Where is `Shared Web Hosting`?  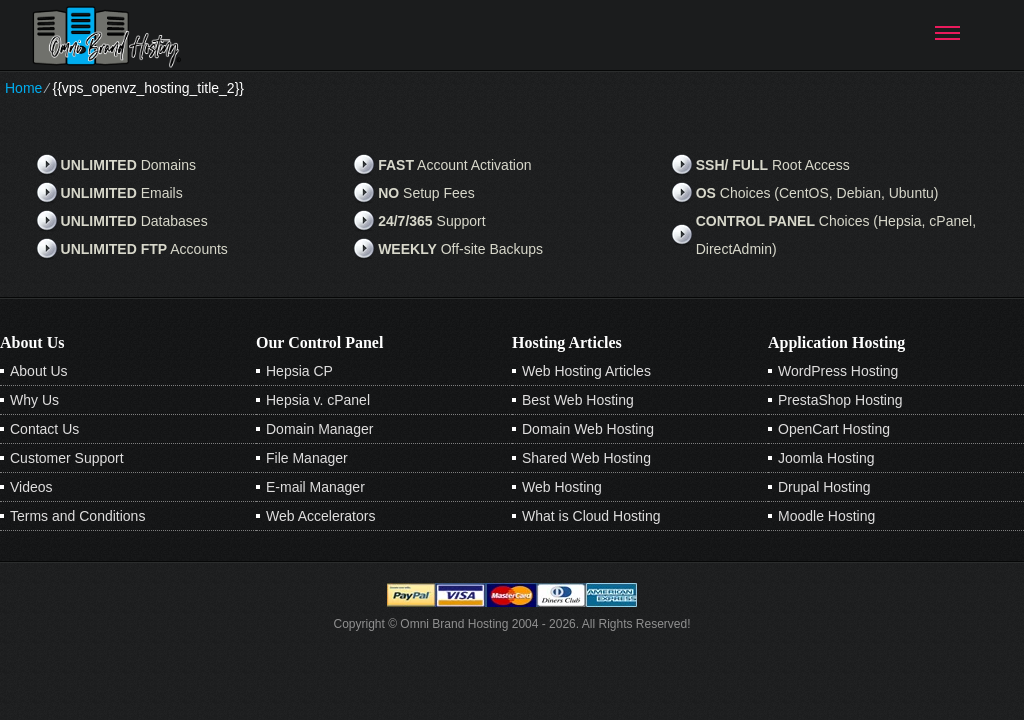
Shared Web Hosting is located at coordinates (586, 458).